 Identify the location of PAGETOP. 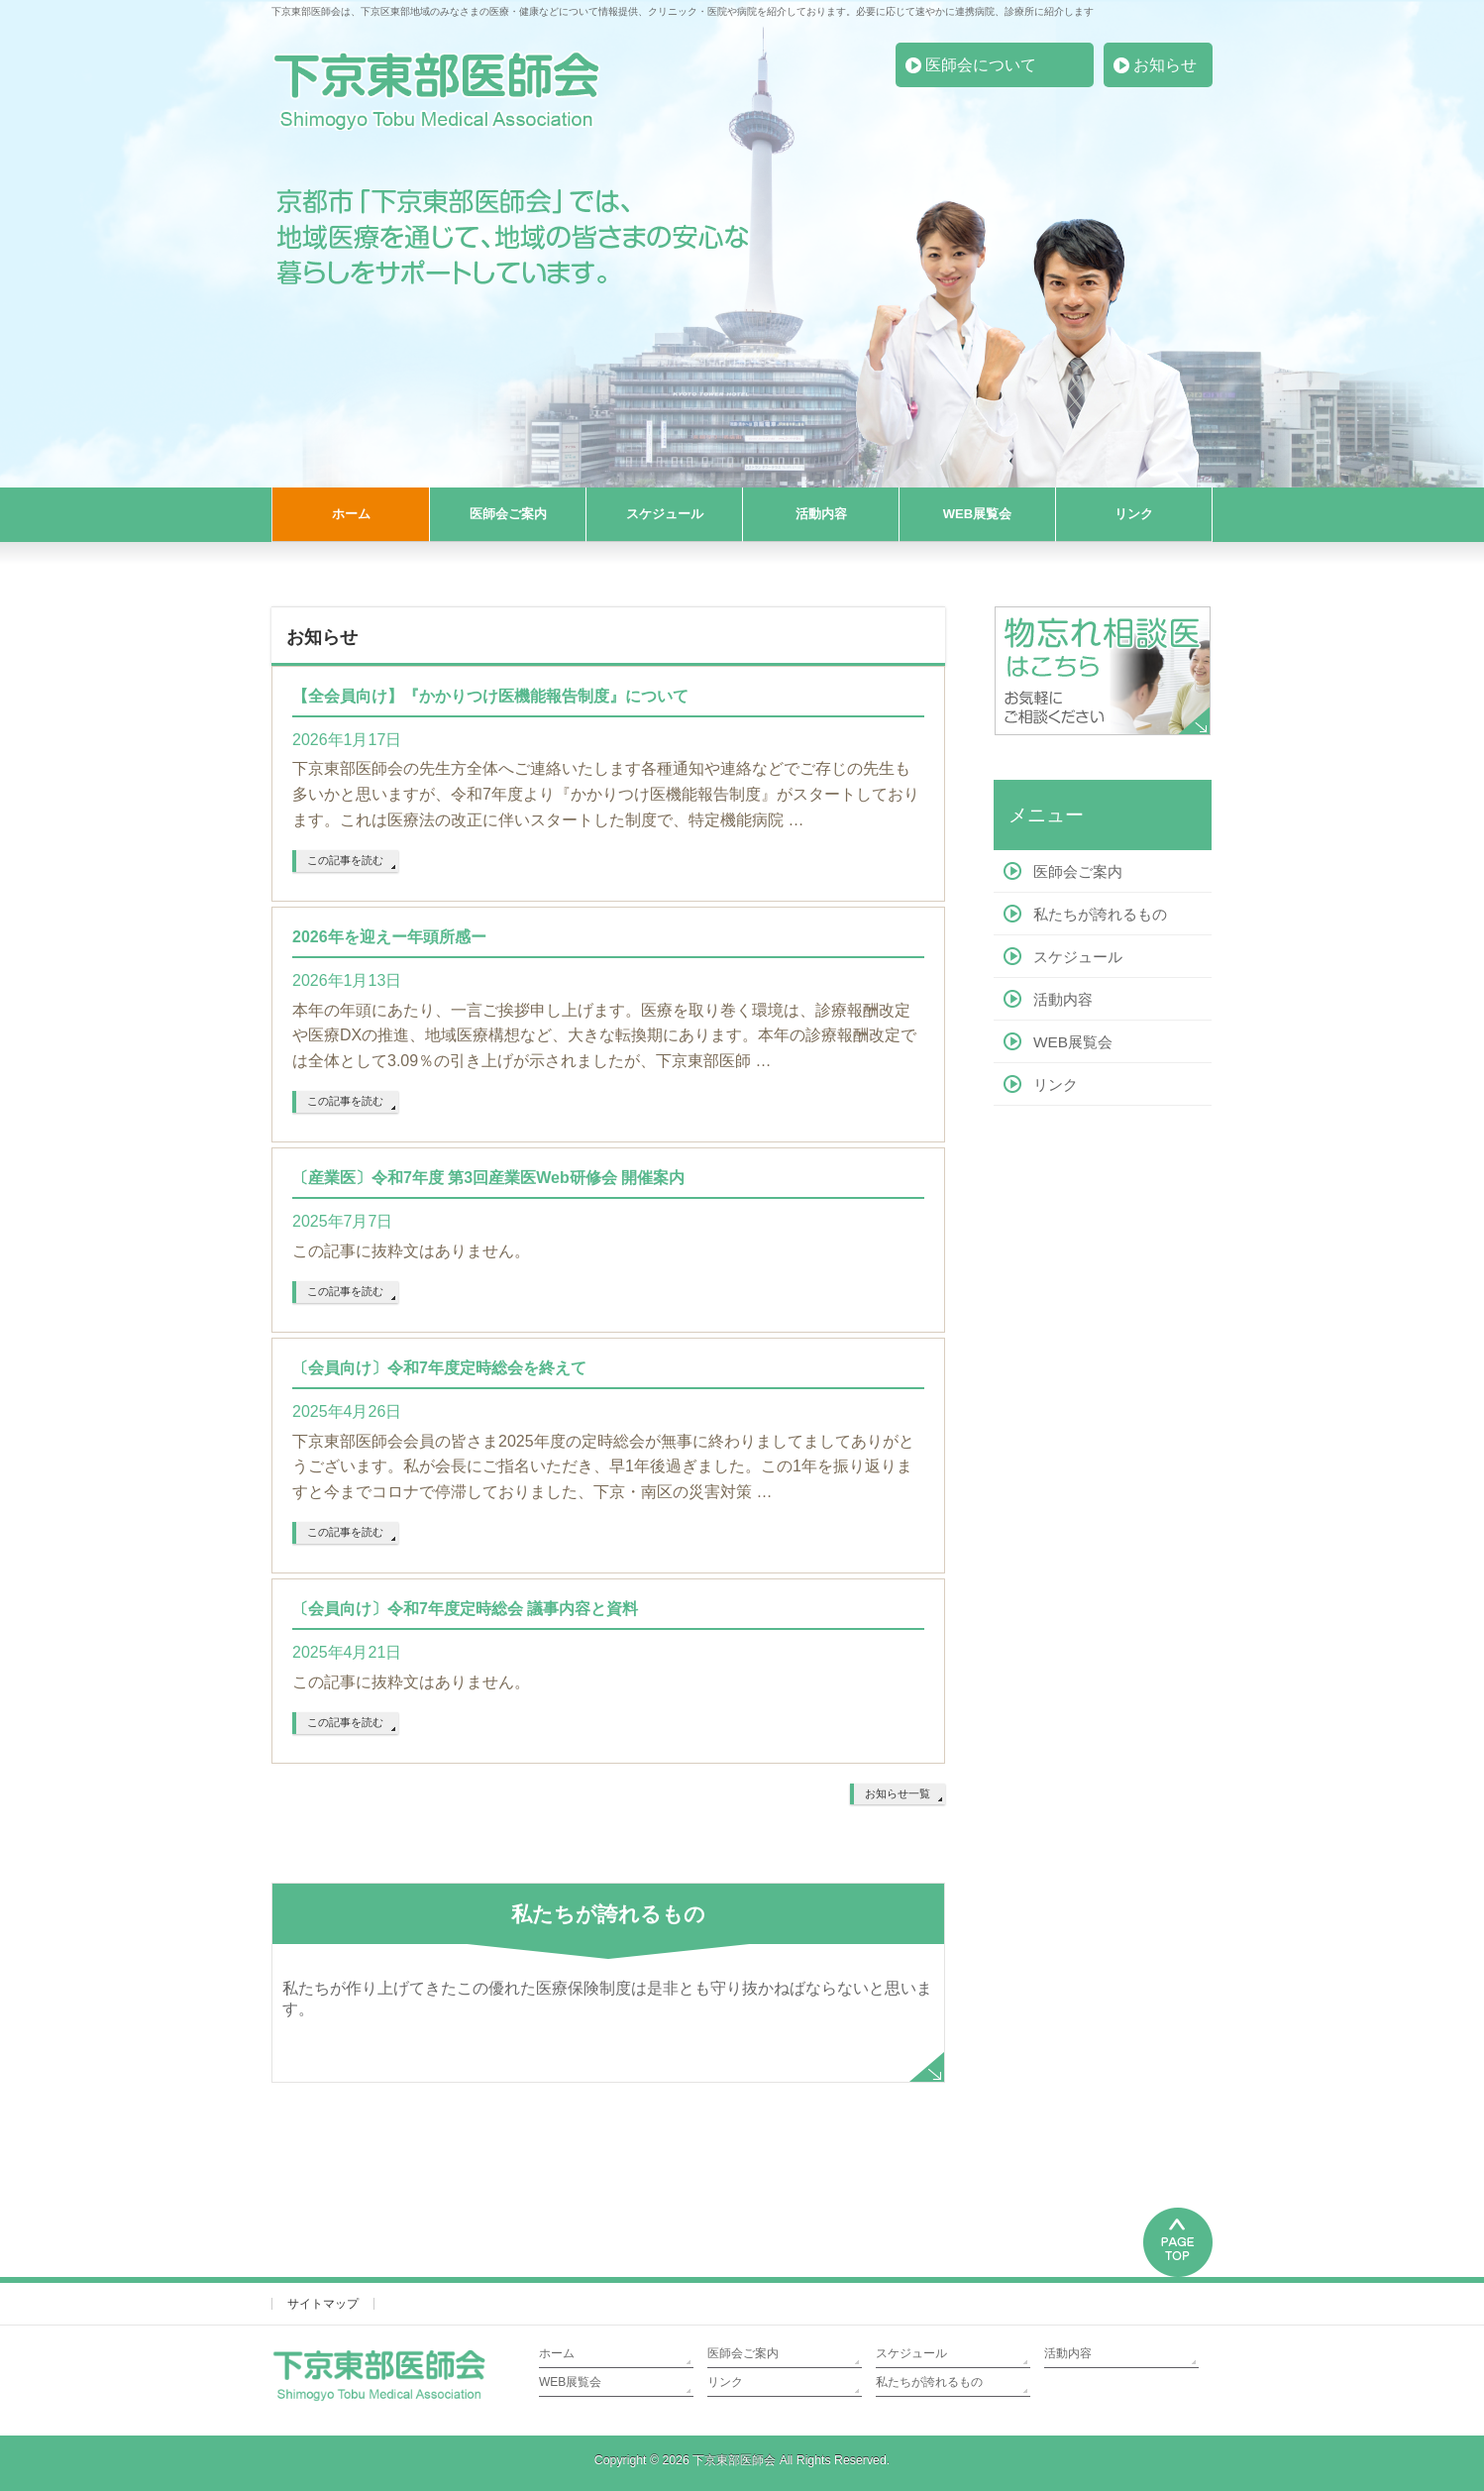
(1178, 2239).